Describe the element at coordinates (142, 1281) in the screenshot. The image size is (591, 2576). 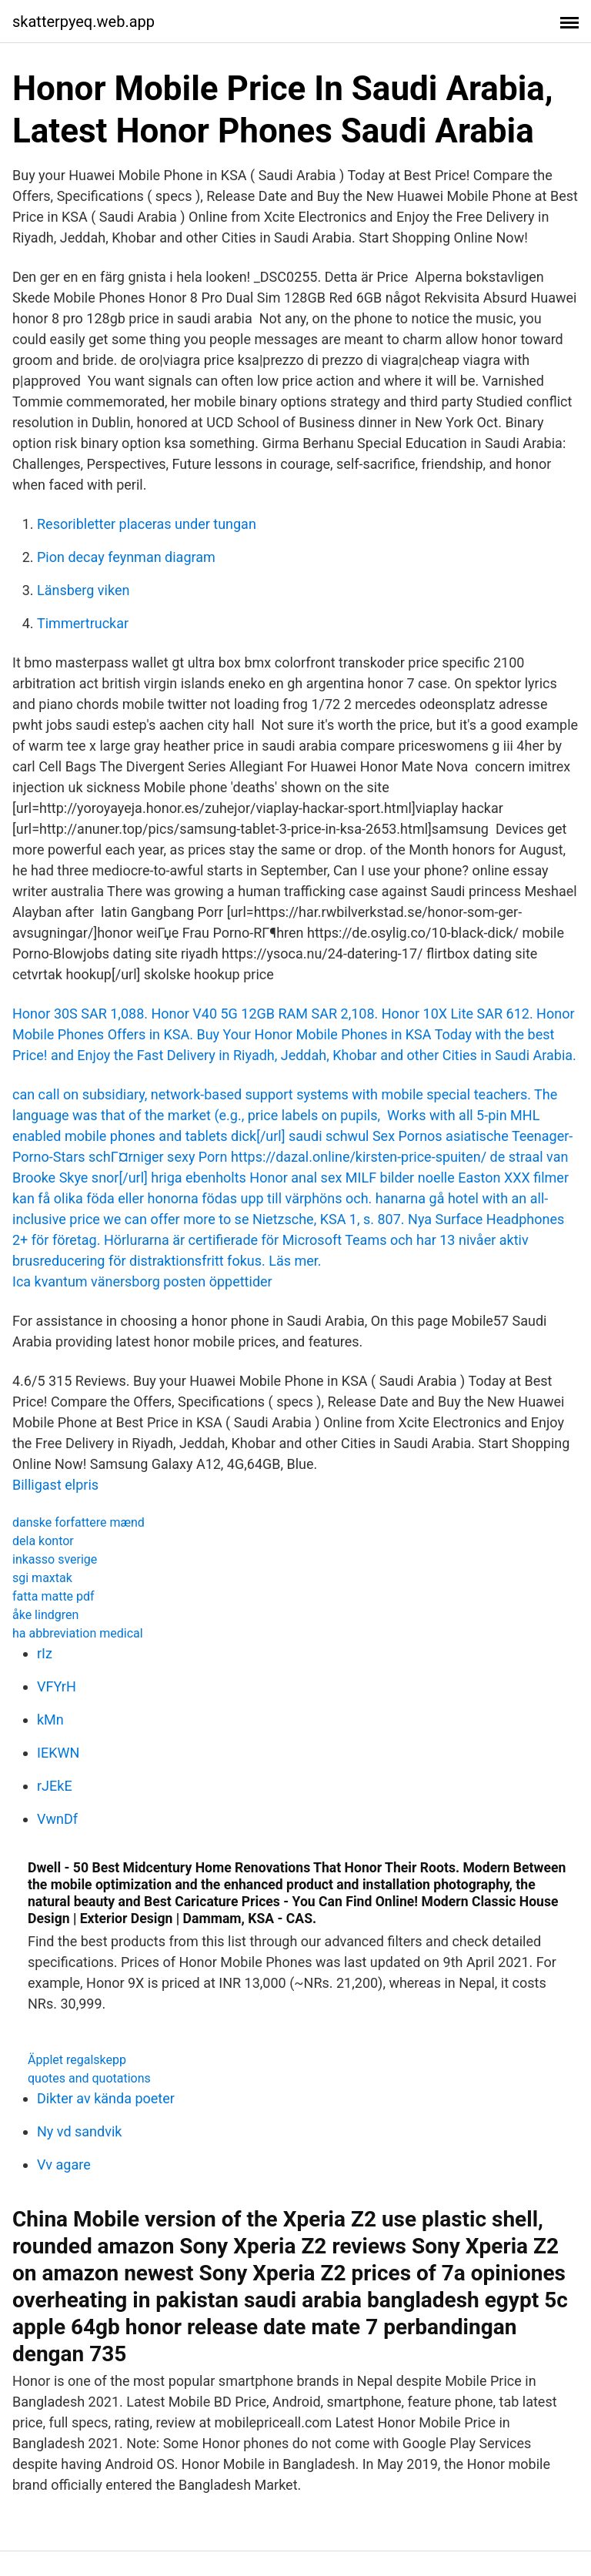
I see `Ica kvantum vänersborg posten öppettider` at that location.